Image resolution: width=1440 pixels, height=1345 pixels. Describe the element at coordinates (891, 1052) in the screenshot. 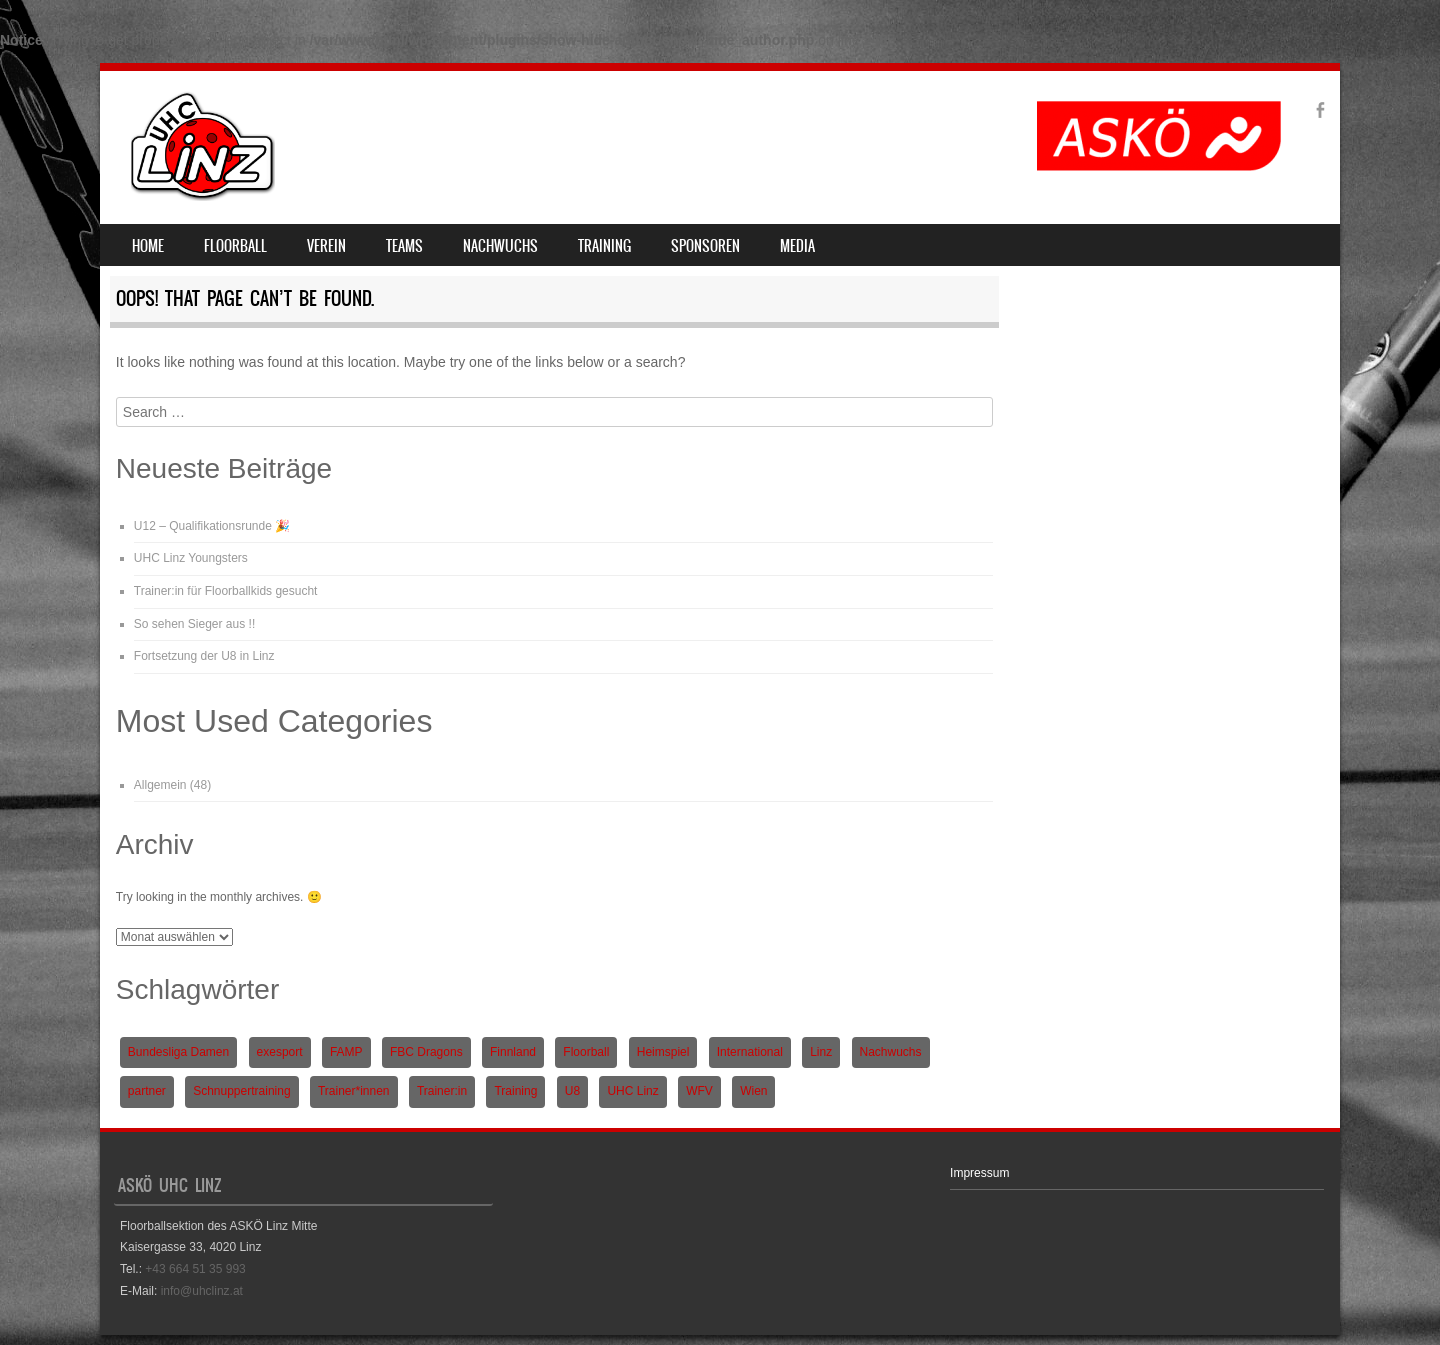

I see `Nachwuchs [Nachwuchs (3 Einträge)]` at that location.